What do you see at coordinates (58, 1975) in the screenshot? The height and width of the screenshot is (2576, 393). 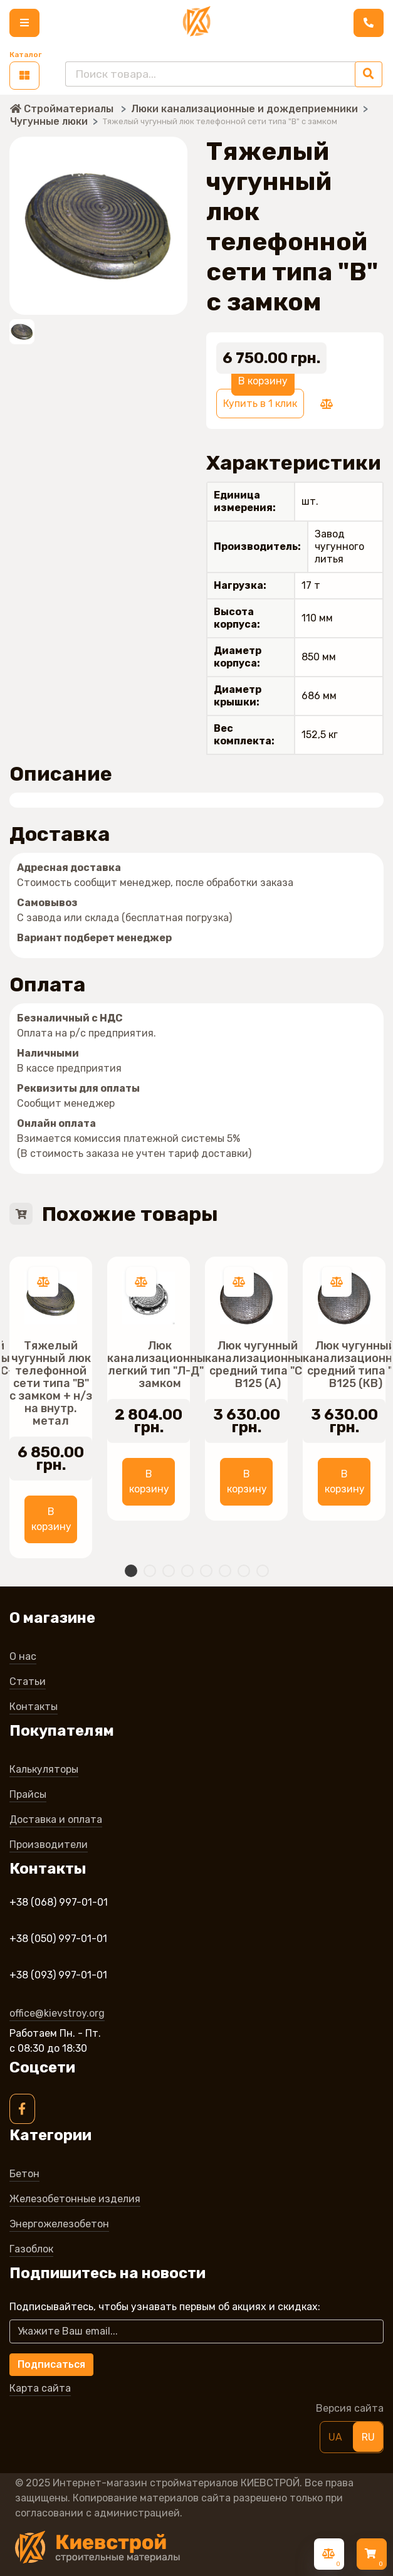 I see `+38 (093) 997-01-01` at bounding box center [58, 1975].